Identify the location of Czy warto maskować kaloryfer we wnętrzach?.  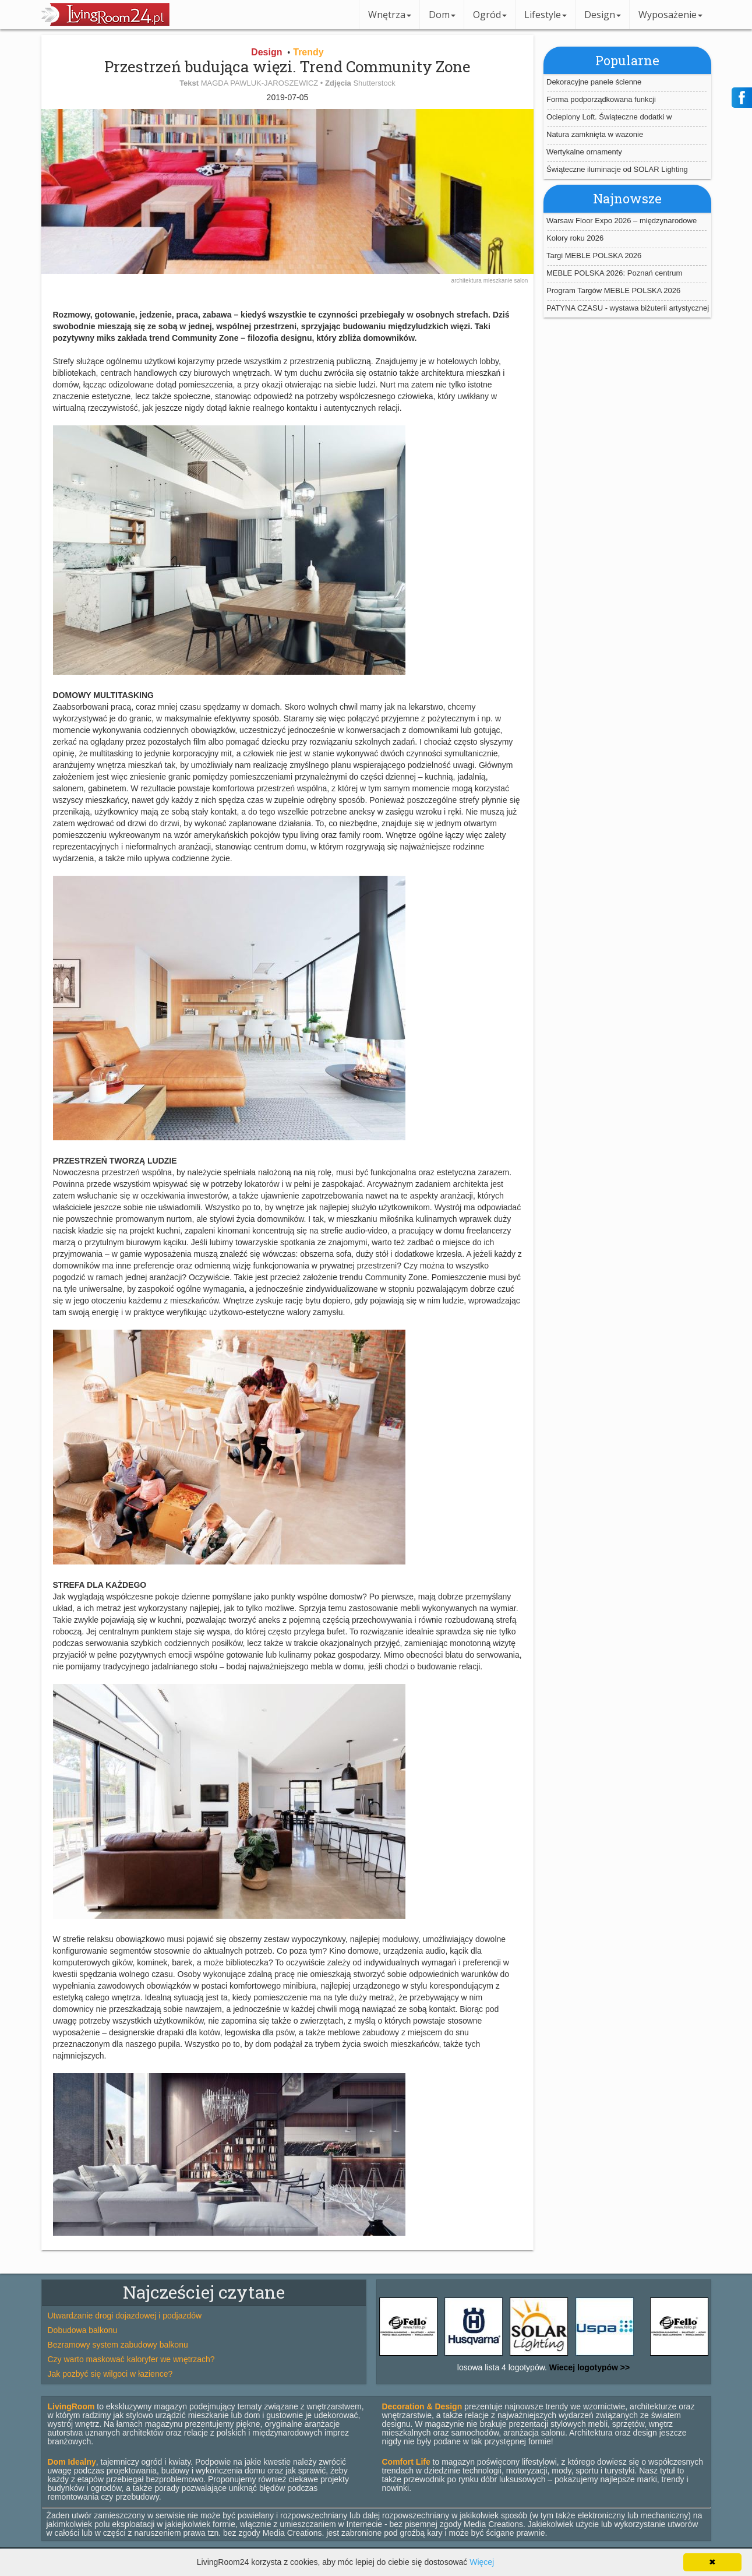
(131, 2359).